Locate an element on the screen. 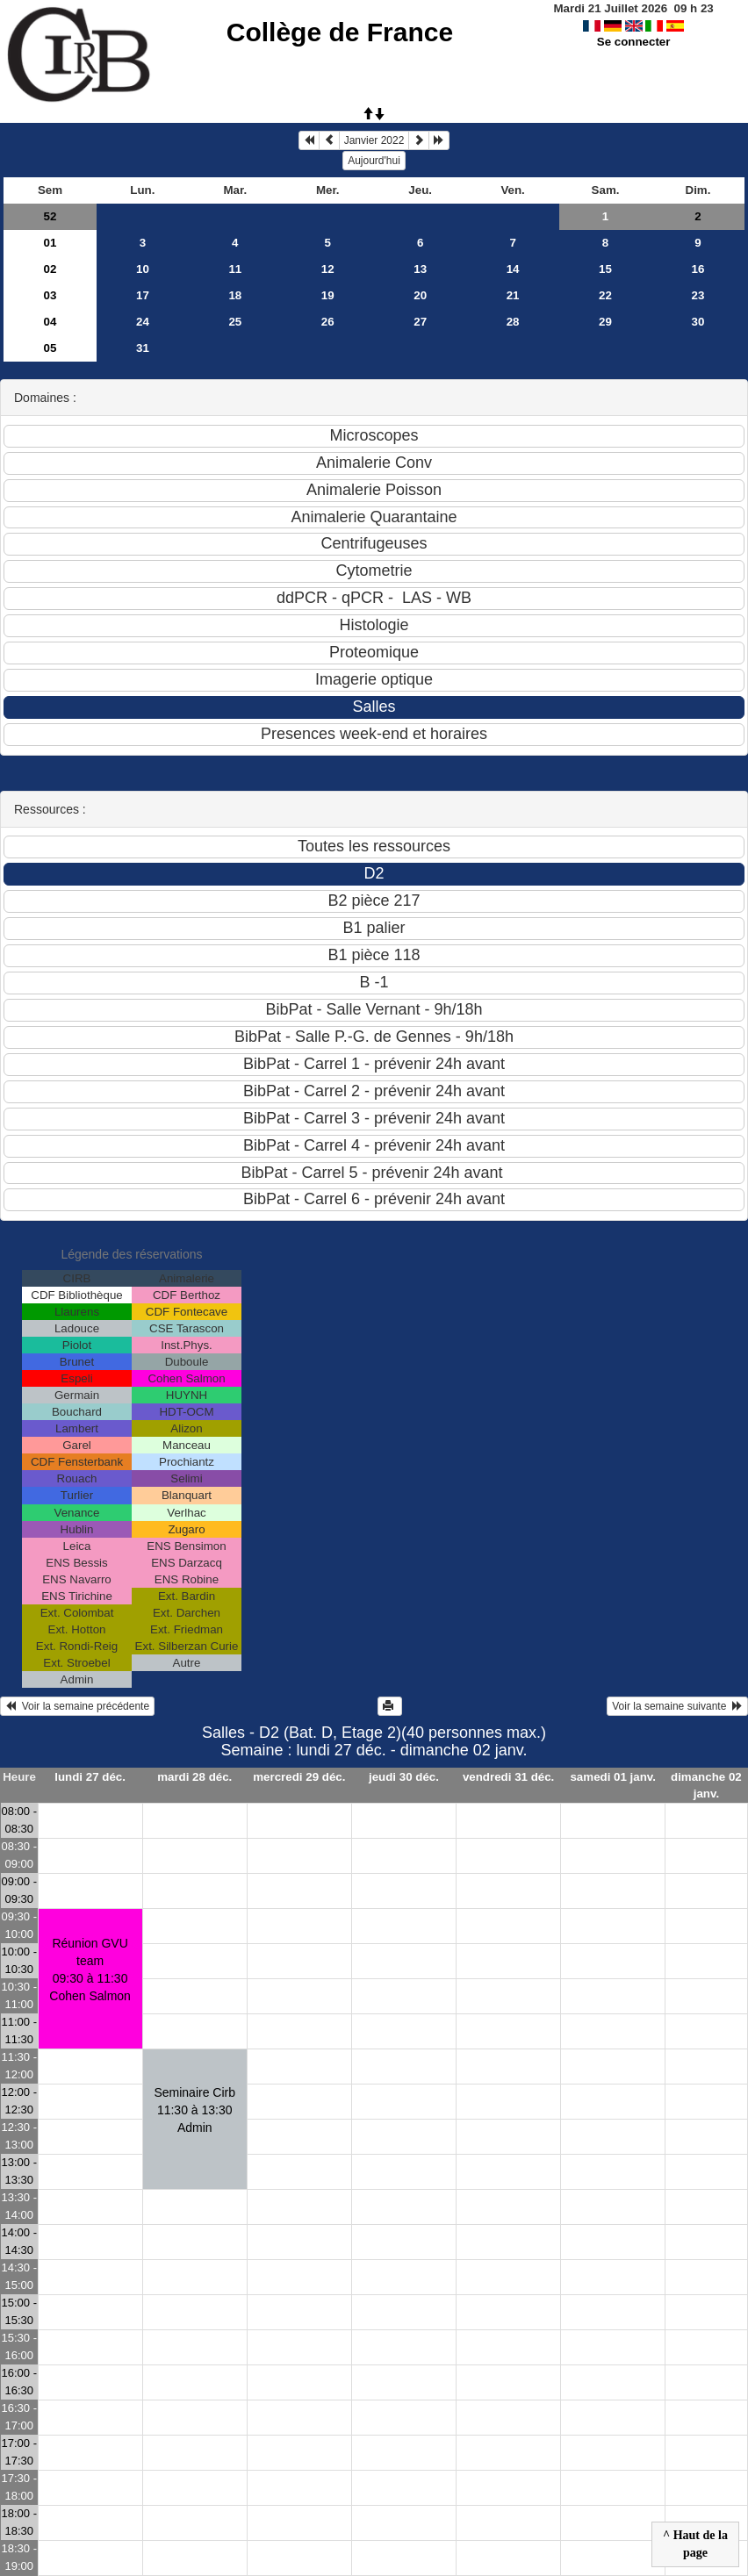  11 is located at coordinates (234, 269).